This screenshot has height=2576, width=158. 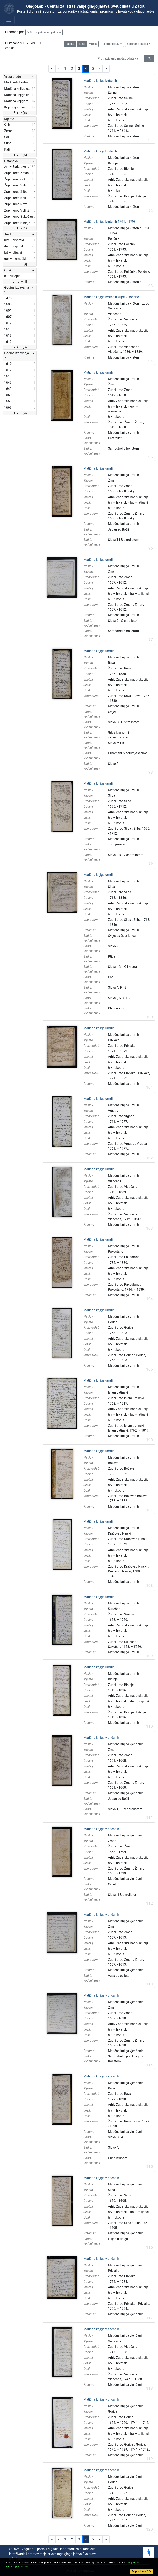 What do you see at coordinates (116, 1008) in the screenshot?
I see `Ptica u štitu` at bounding box center [116, 1008].